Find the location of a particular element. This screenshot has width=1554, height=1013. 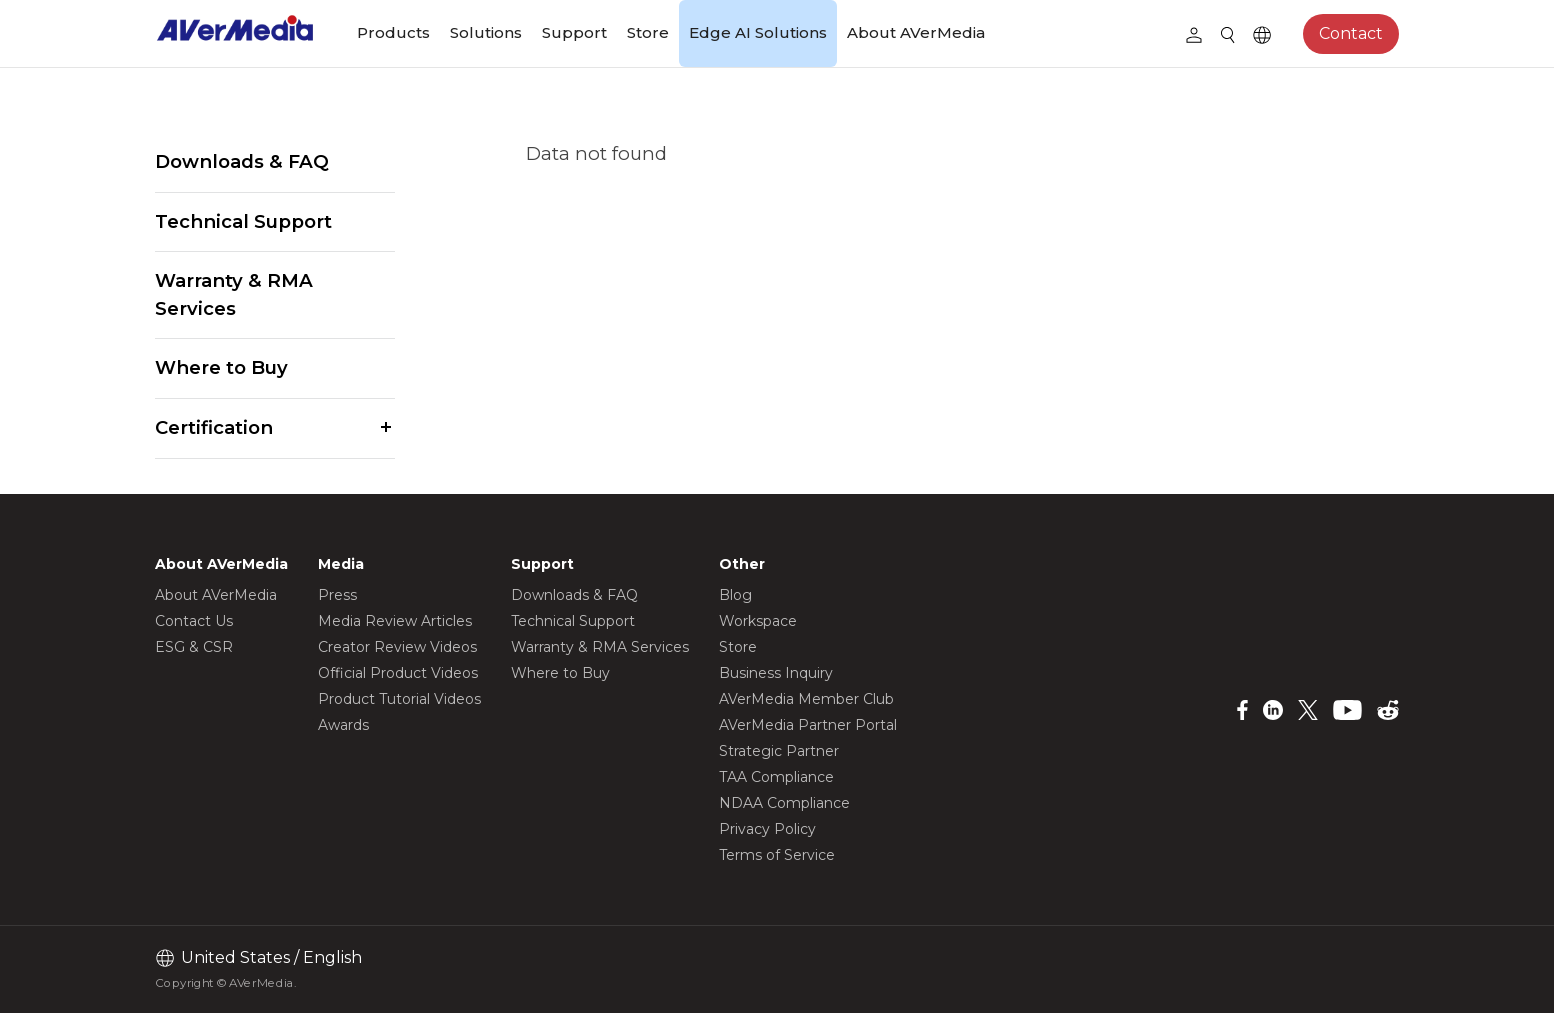

Contact is located at coordinates (1351, 33).